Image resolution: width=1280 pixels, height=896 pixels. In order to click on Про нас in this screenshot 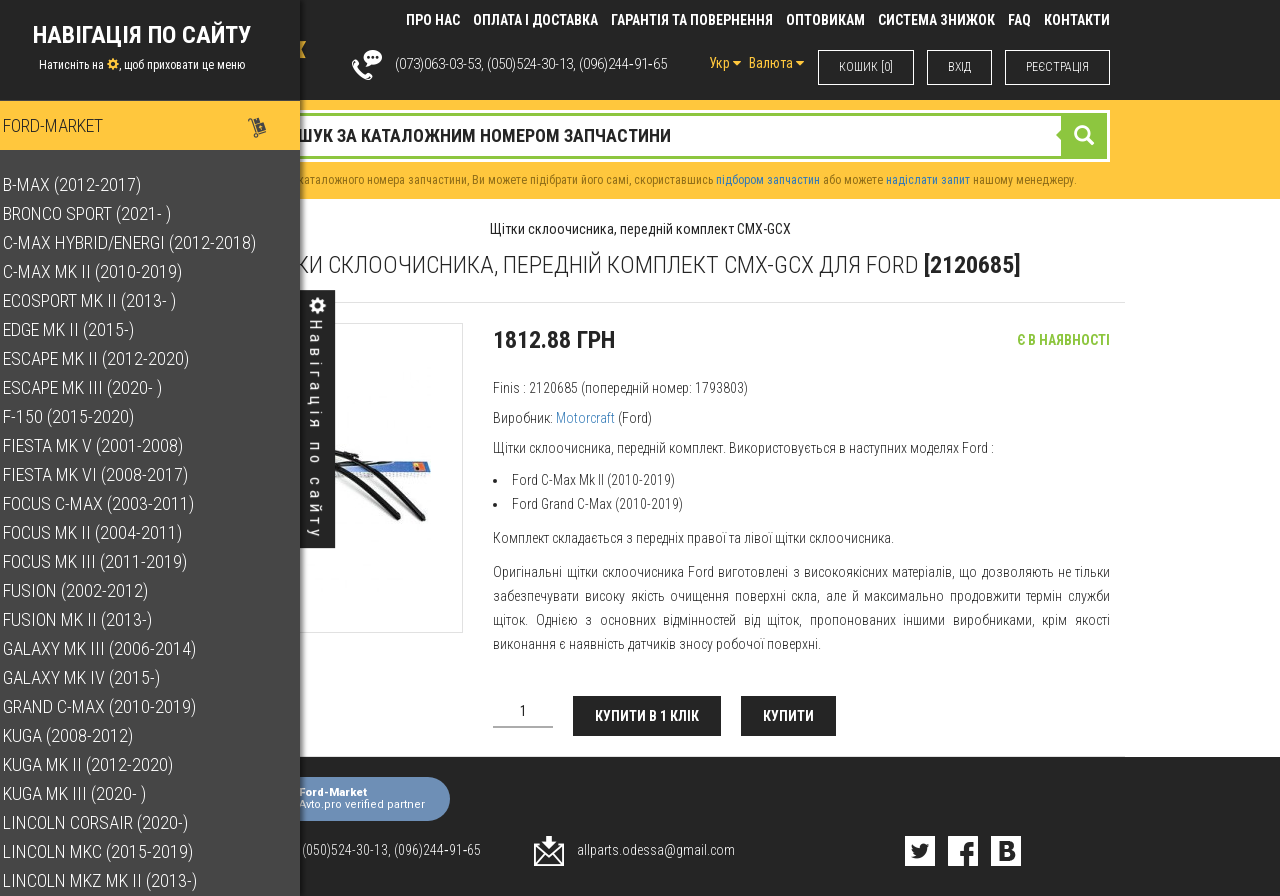, I will do `click(433, 20)`.